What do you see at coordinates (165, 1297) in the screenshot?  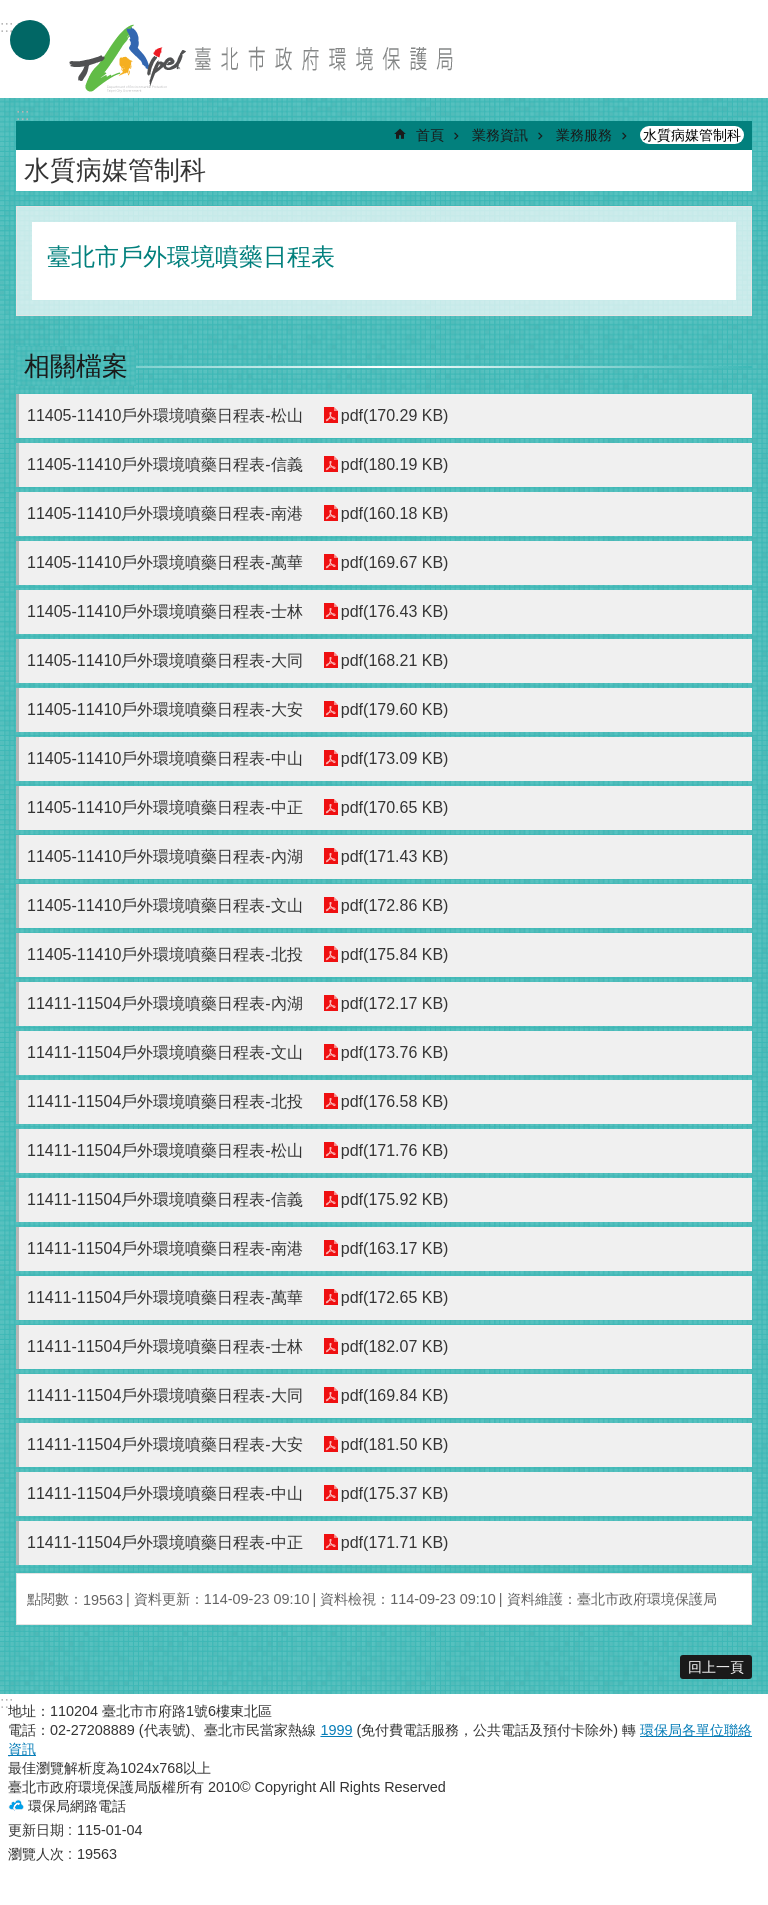 I see `11411-11504戶外環境噴藥日程表-萬華` at bounding box center [165, 1297].